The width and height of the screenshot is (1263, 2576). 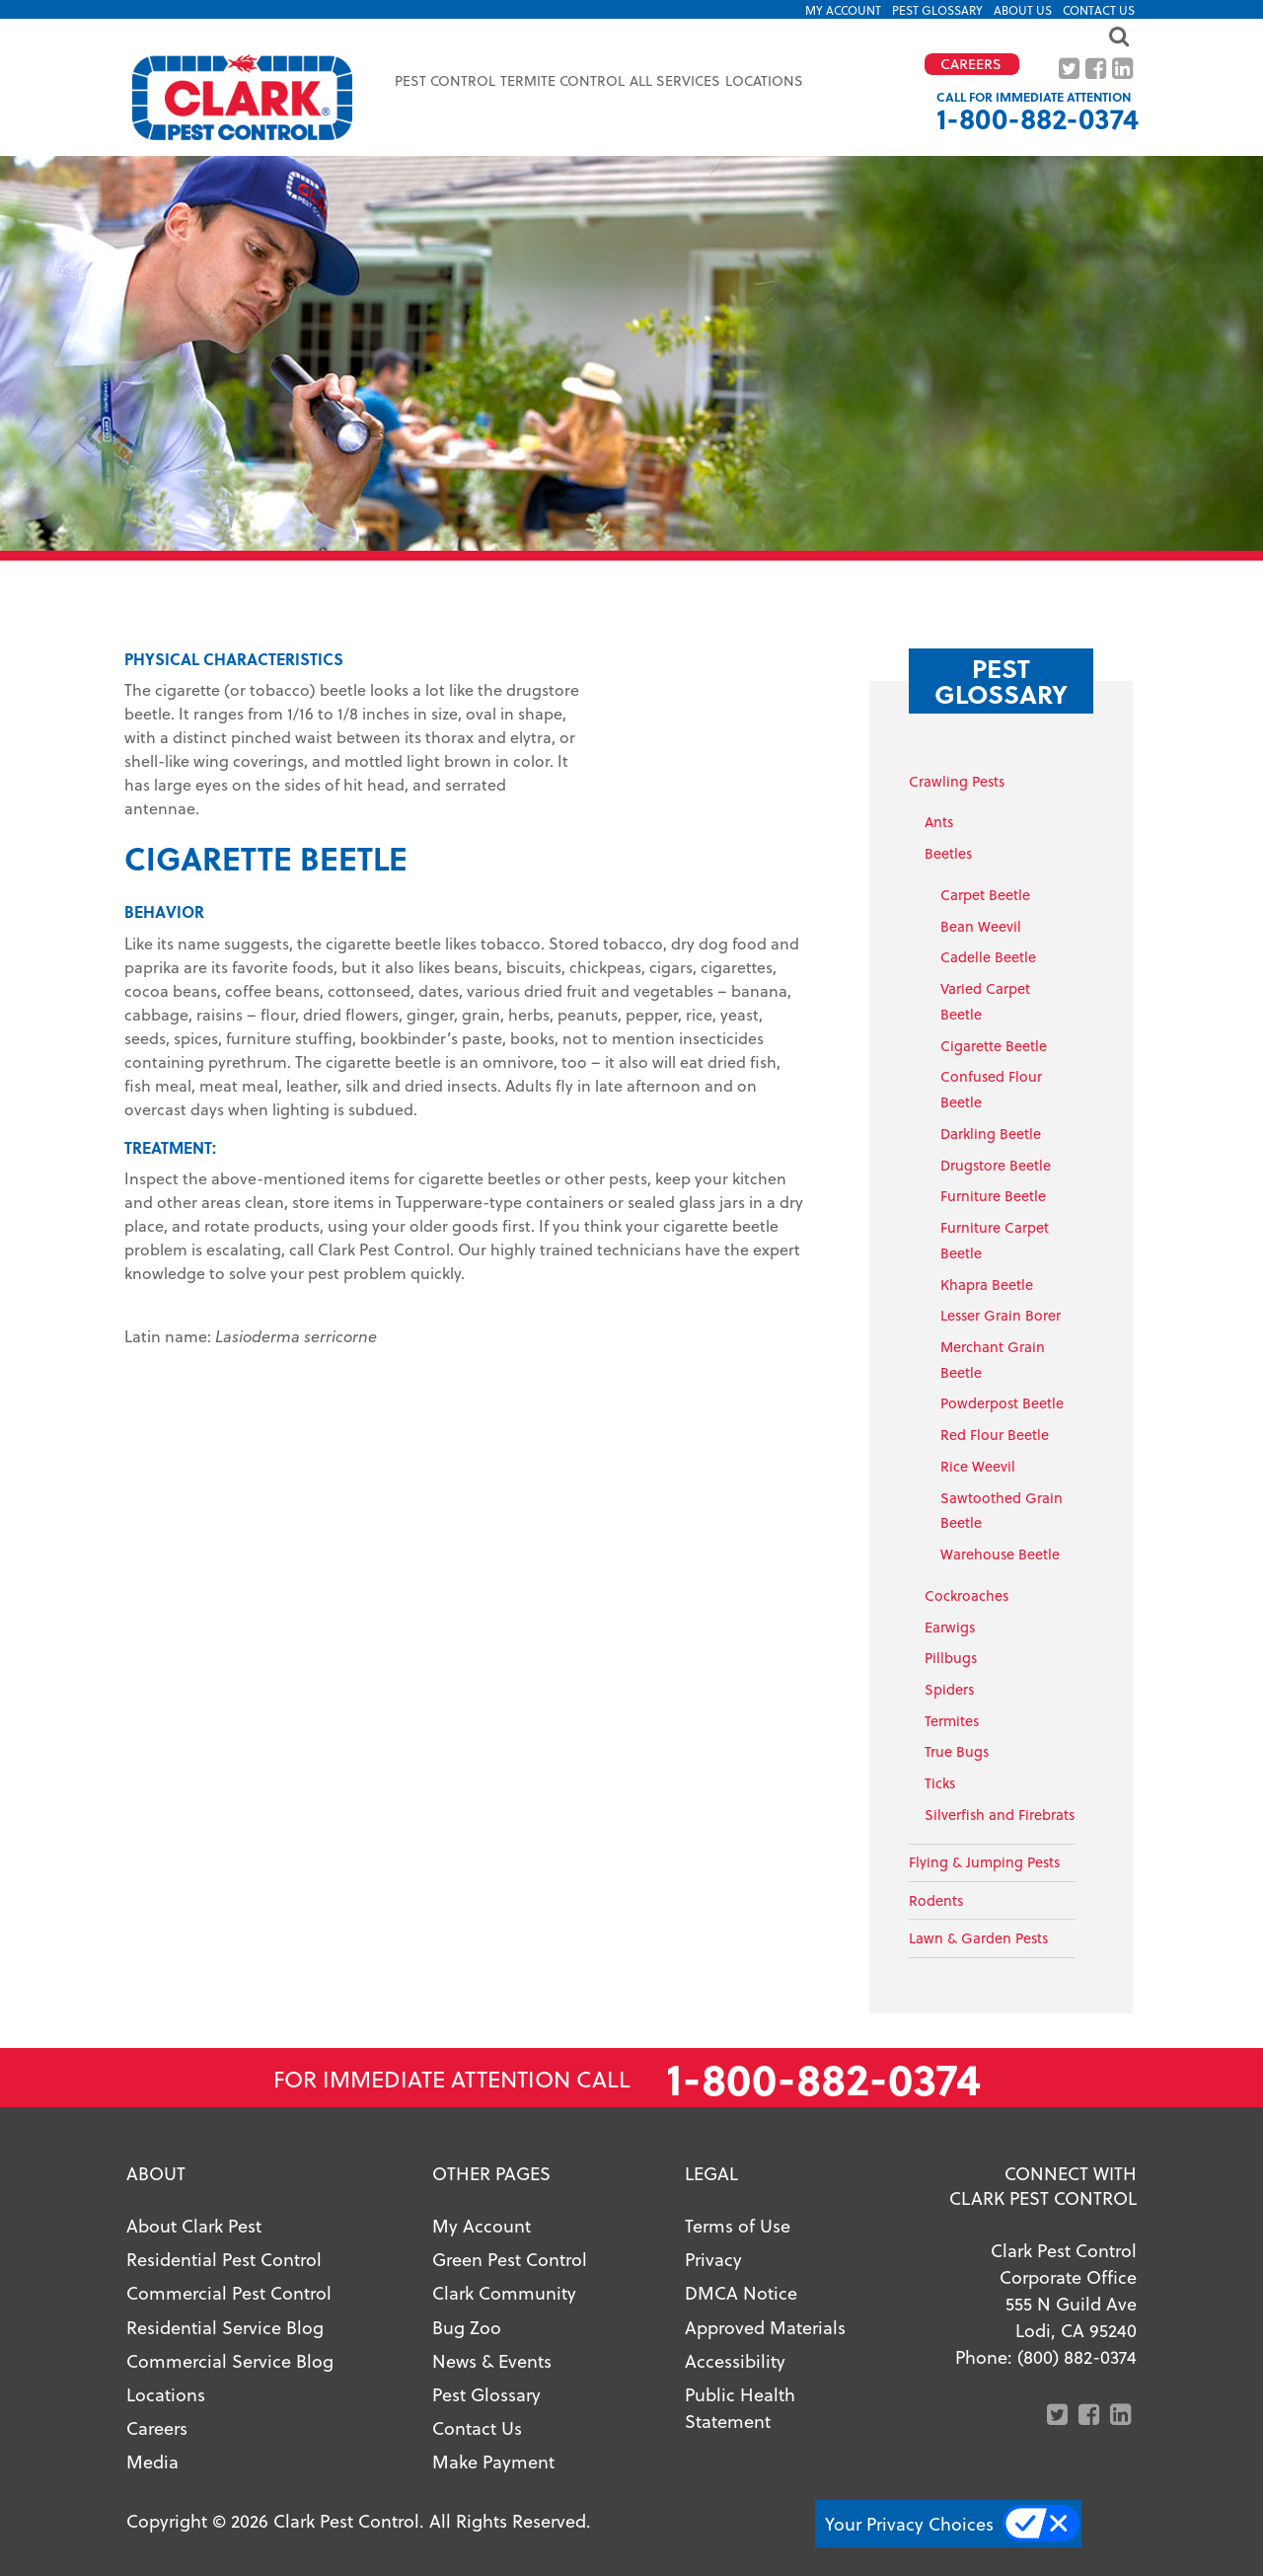 I want to click on (800) 882-0374, so click(x=1077, y=2356).